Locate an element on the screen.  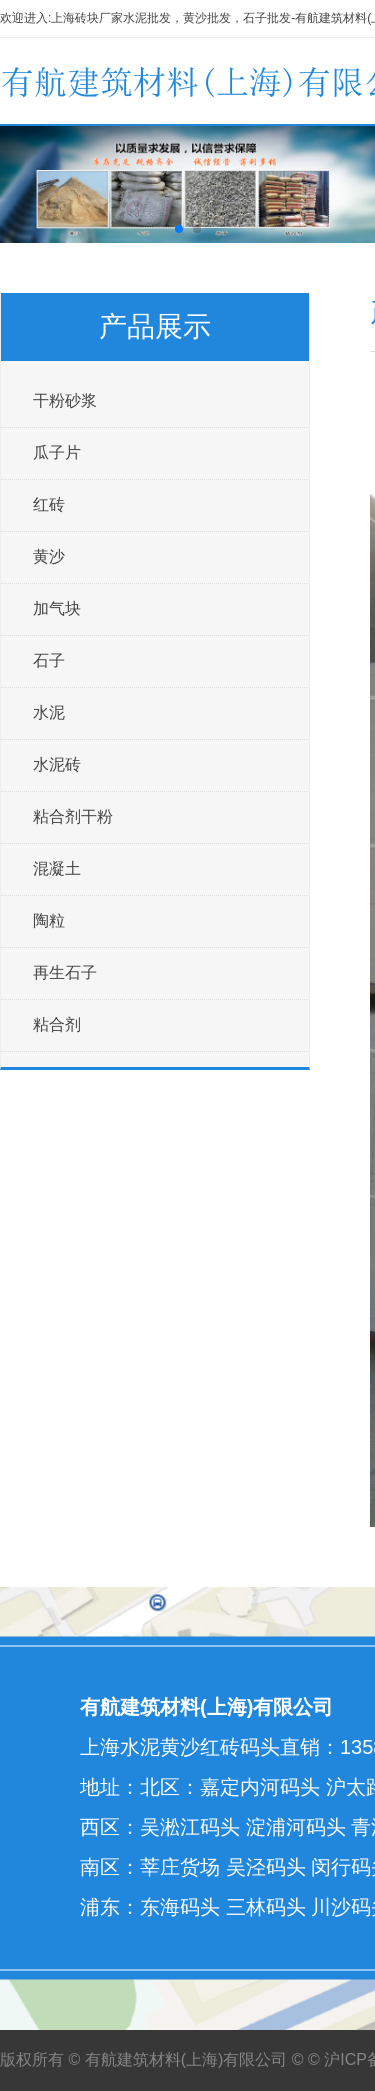
混凝土 is located at coordinates (57, 868).